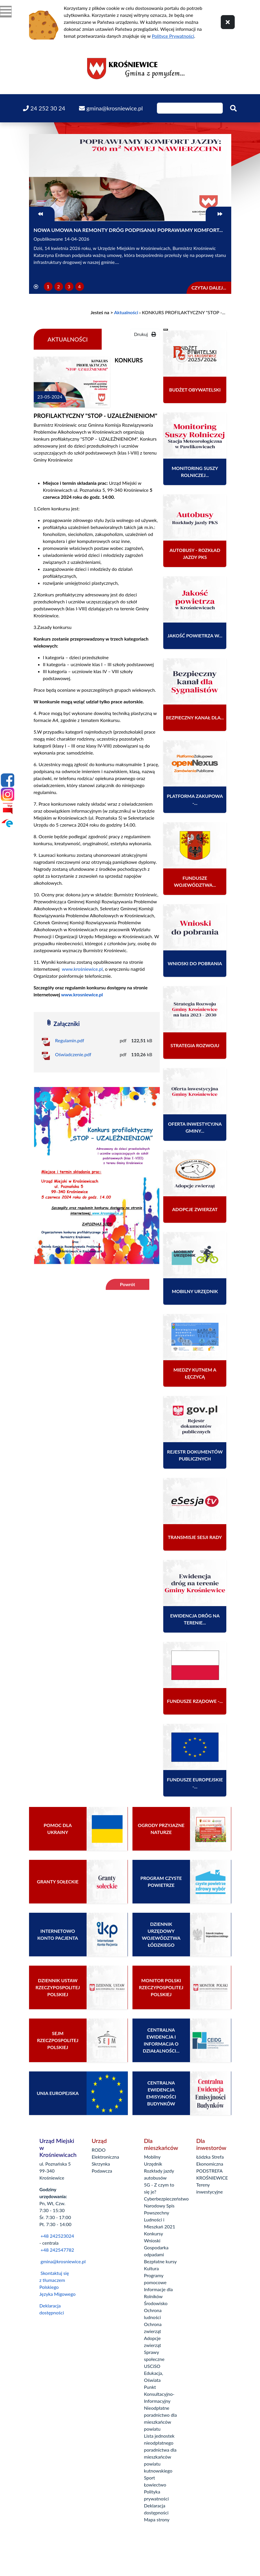 This screenshot has height=2576, width=260. What do you see at coordinates (151, 2268) in the screenshot?
I see `Kultura` at bounding box center [151, 2268].